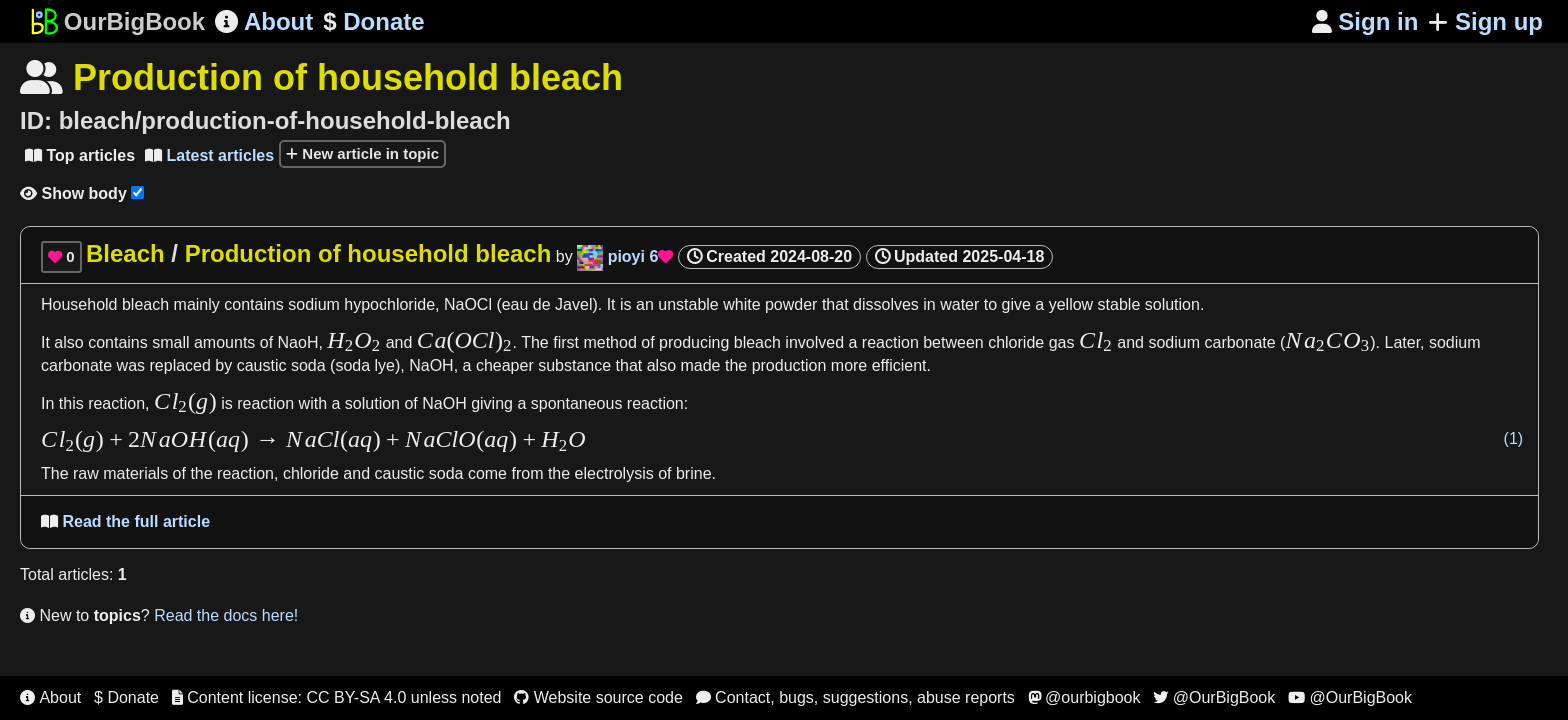  I want to click on Donate, so click(373, 22).